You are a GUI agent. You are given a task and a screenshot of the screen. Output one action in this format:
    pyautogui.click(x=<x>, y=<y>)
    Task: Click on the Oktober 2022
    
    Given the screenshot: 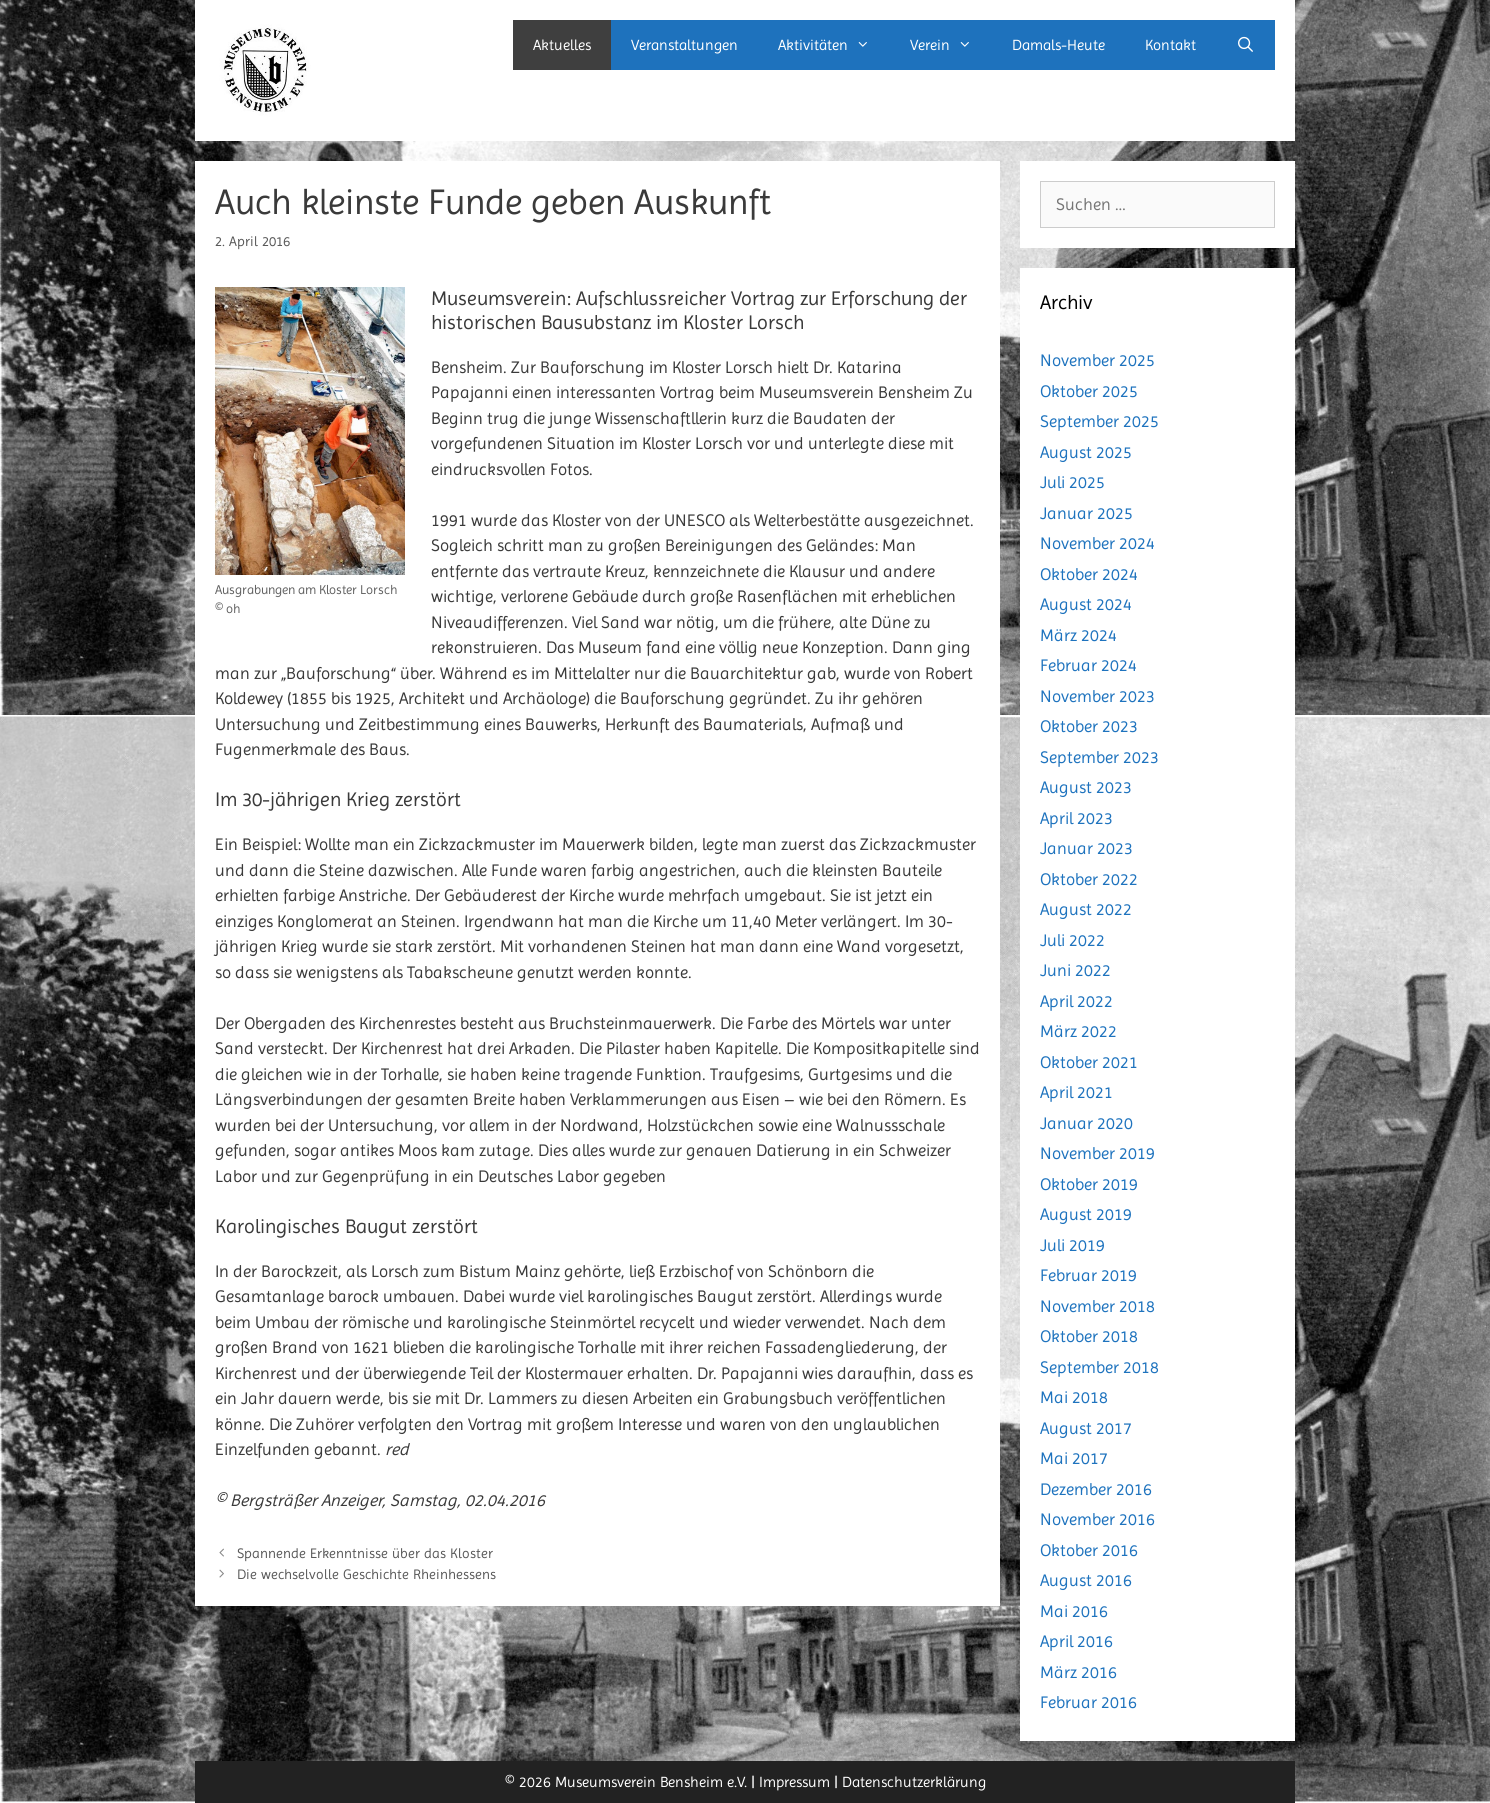 What is the action you would take?
    pyautogui.click(x=1089, y=879)
    